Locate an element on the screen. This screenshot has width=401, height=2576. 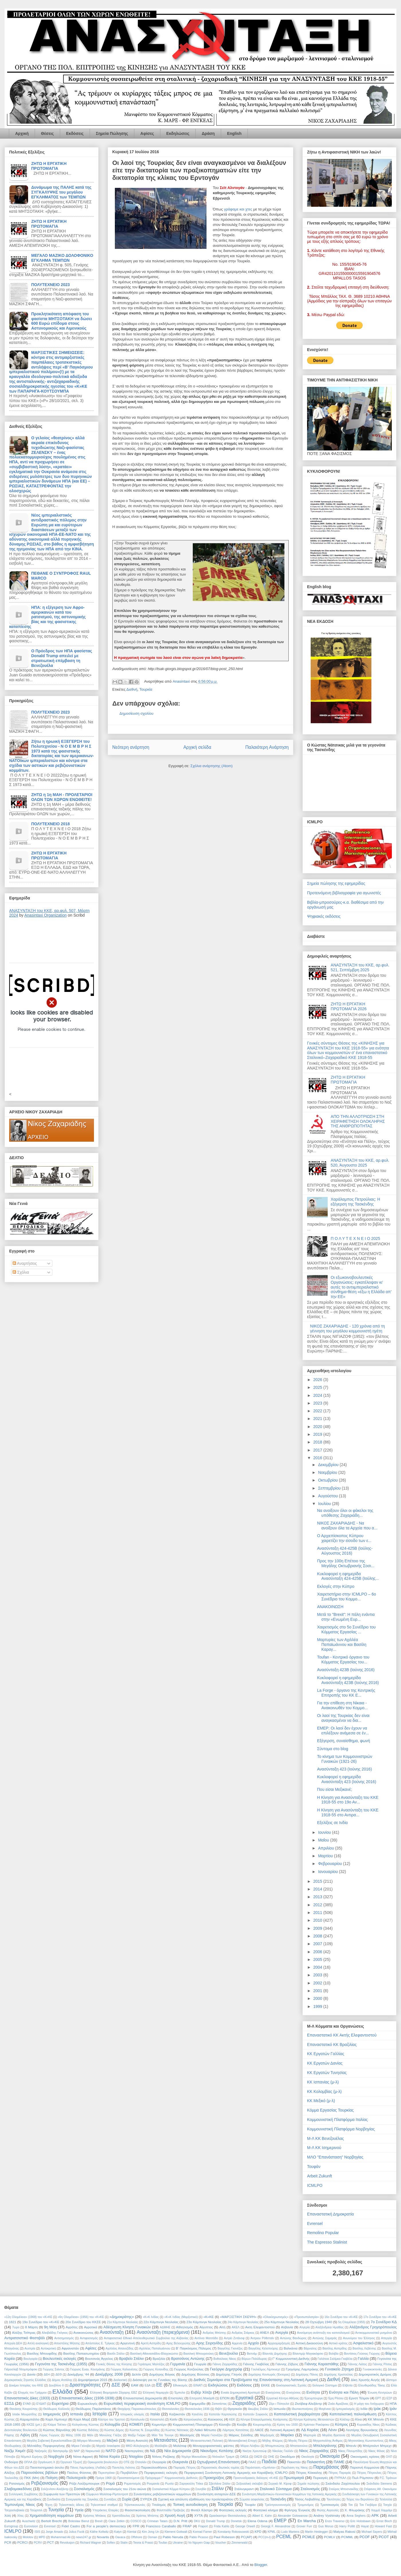
ΕΥΑΘ is located at coordinates (27, 2403).